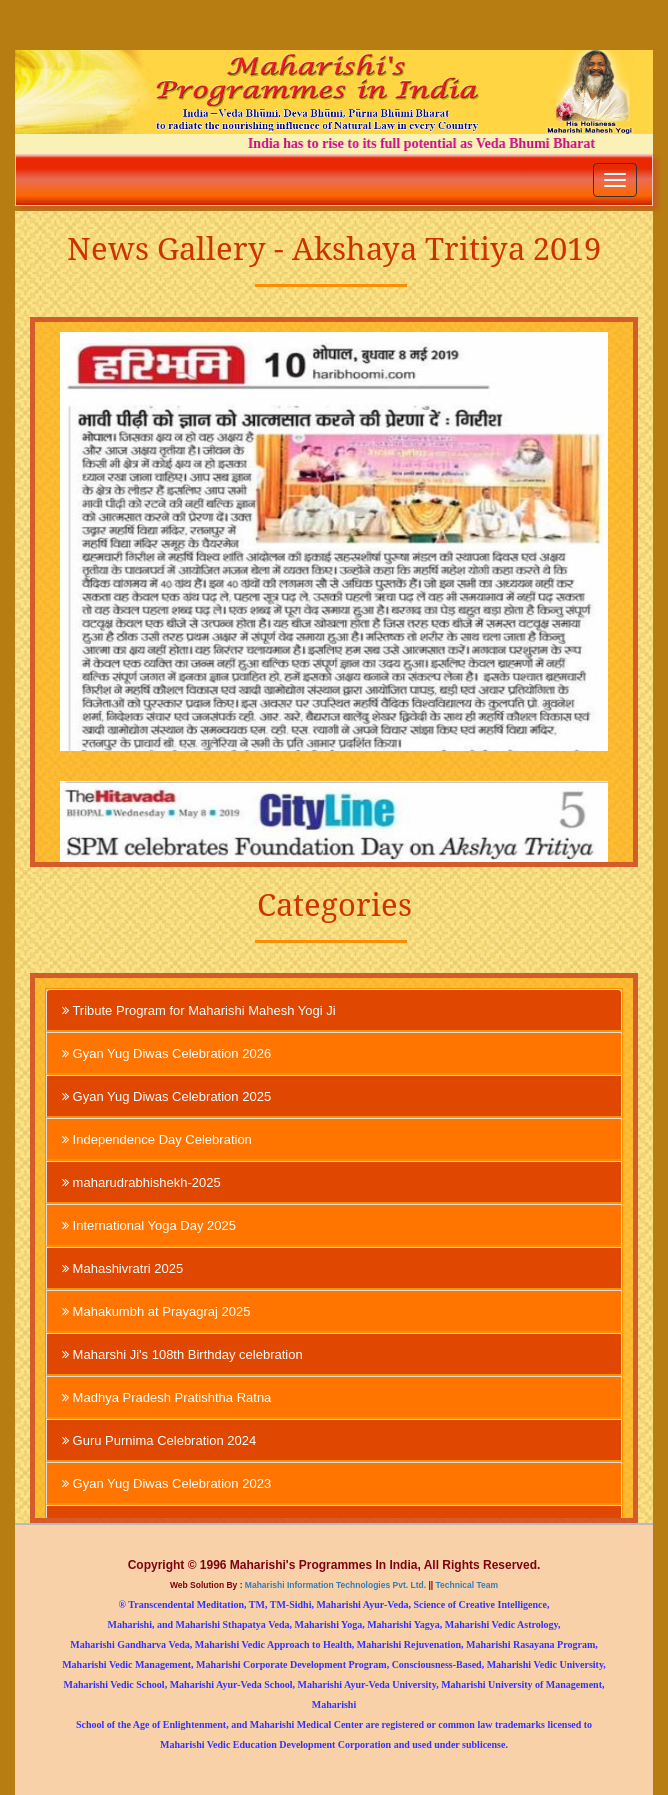 The height and width of the screenshot is (1795, 668). What do you see at coordinates (149, 1225) in the screenshot?
I see `International Yoga Day 2025` at bounding box center [149, 1225].